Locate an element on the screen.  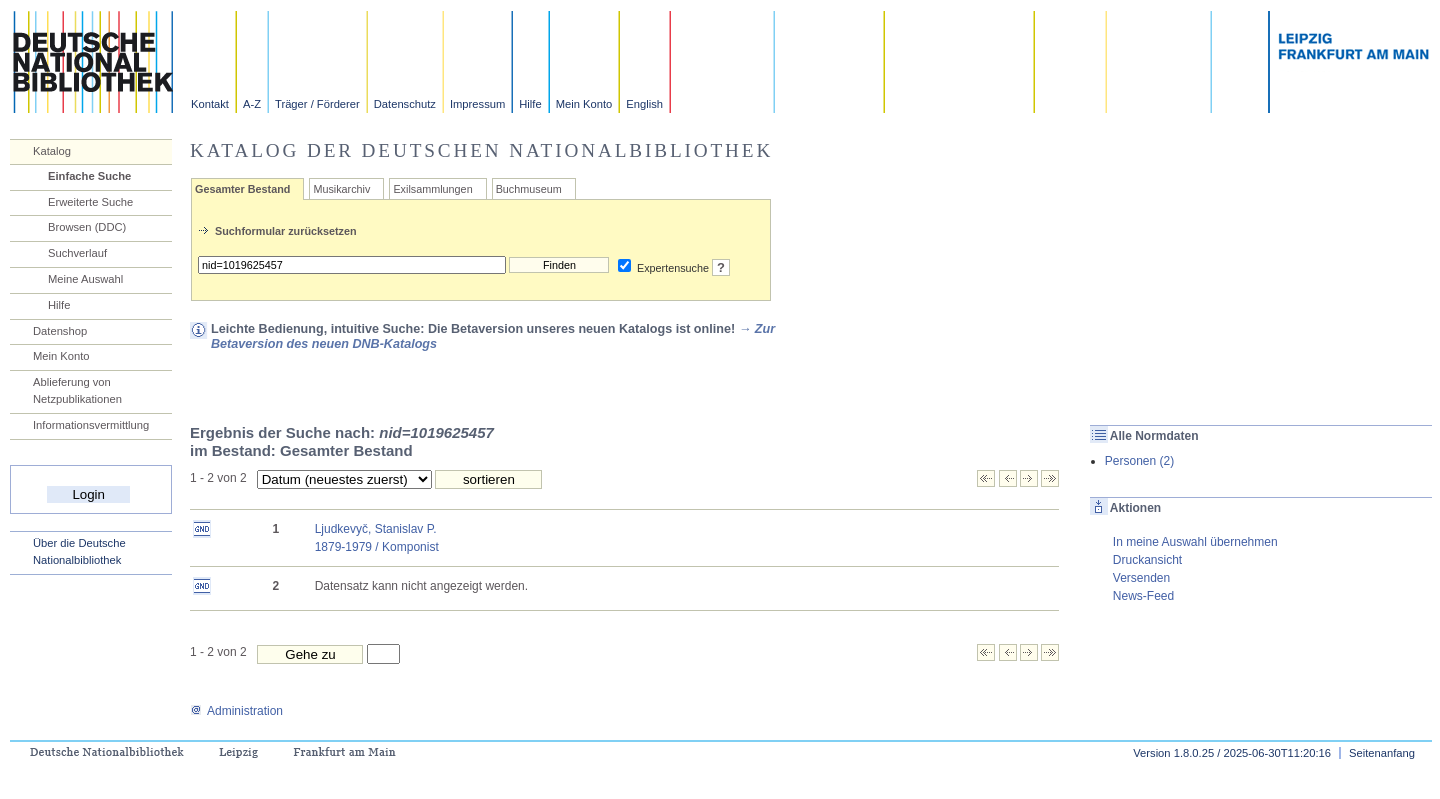
Administration is located at coordinates (236, 711).